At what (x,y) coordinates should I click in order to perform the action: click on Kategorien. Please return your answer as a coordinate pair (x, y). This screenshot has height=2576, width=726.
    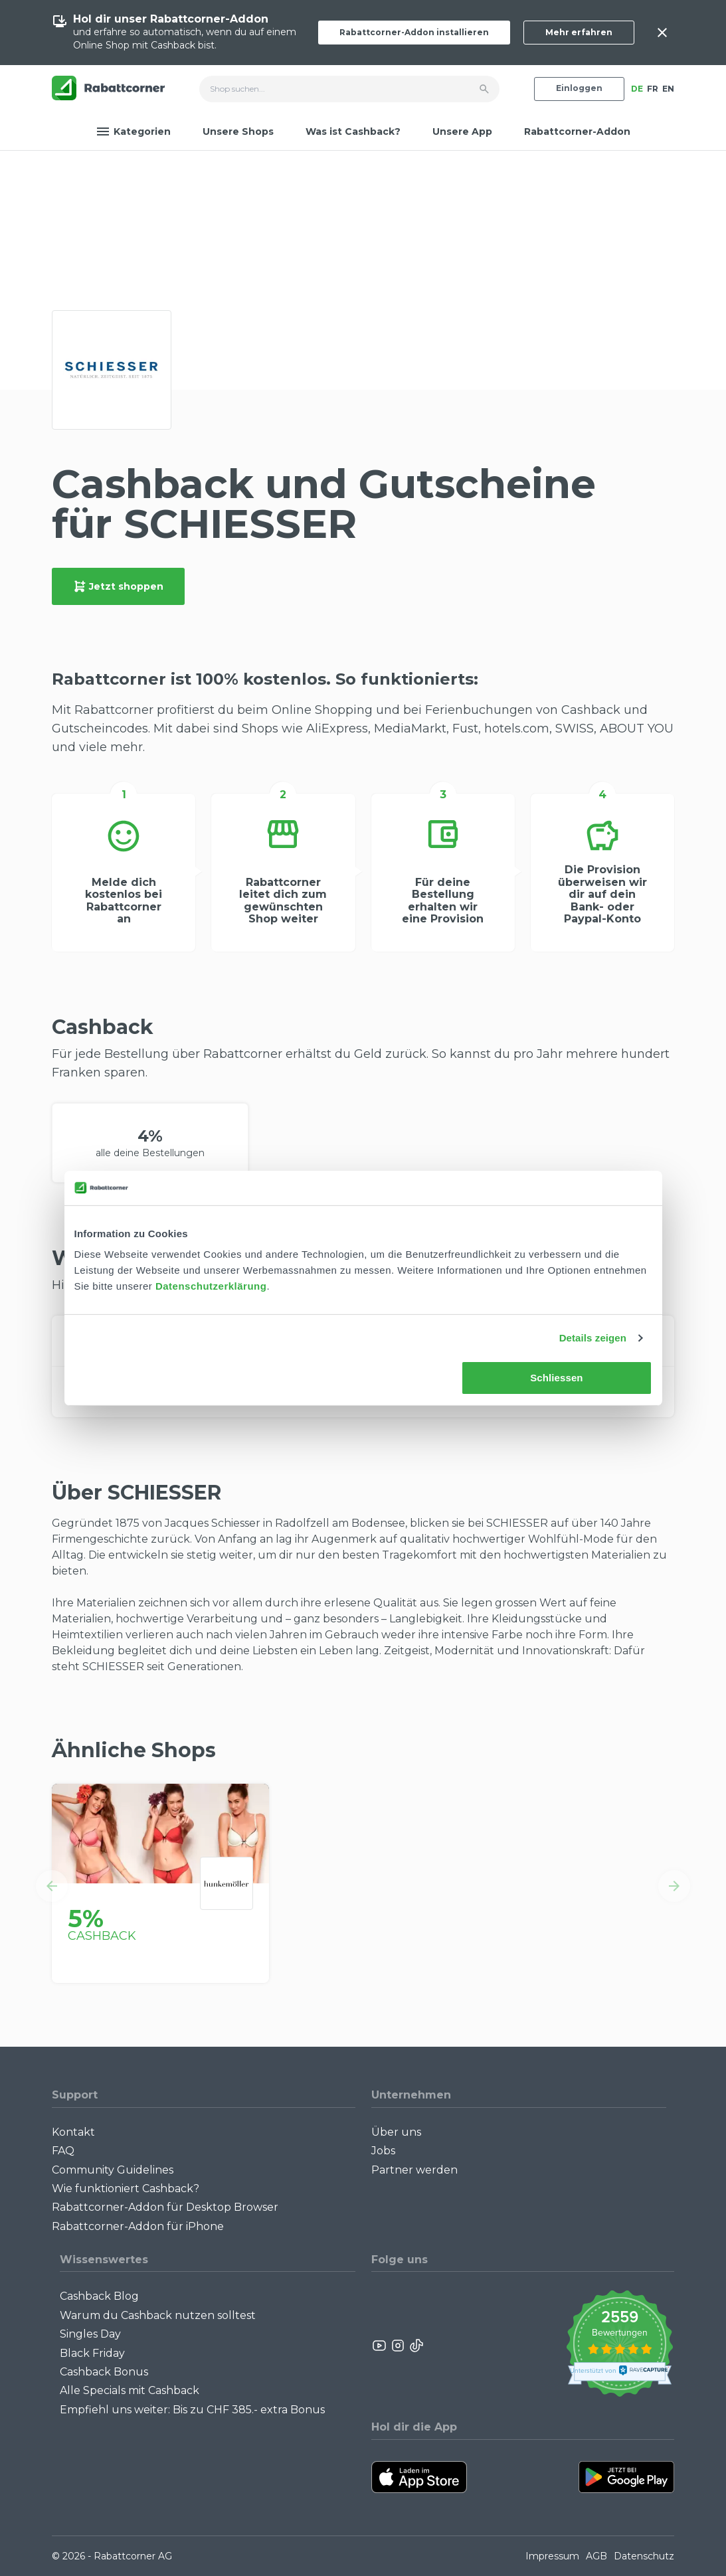
    Looking at the image, I should click on (133, 131).